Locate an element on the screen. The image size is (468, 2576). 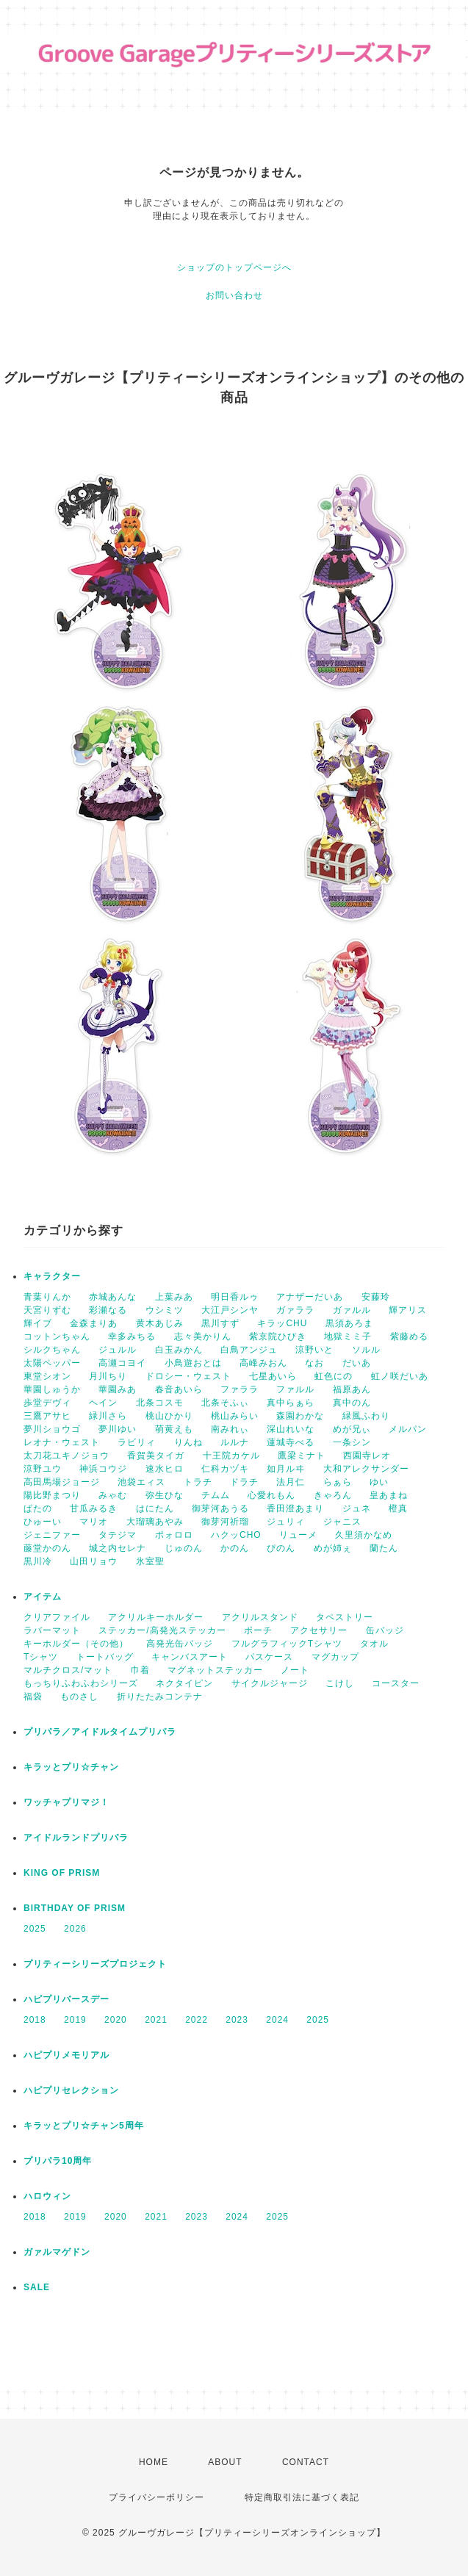
ハクッCHO is located at coordinates (236, 1535).